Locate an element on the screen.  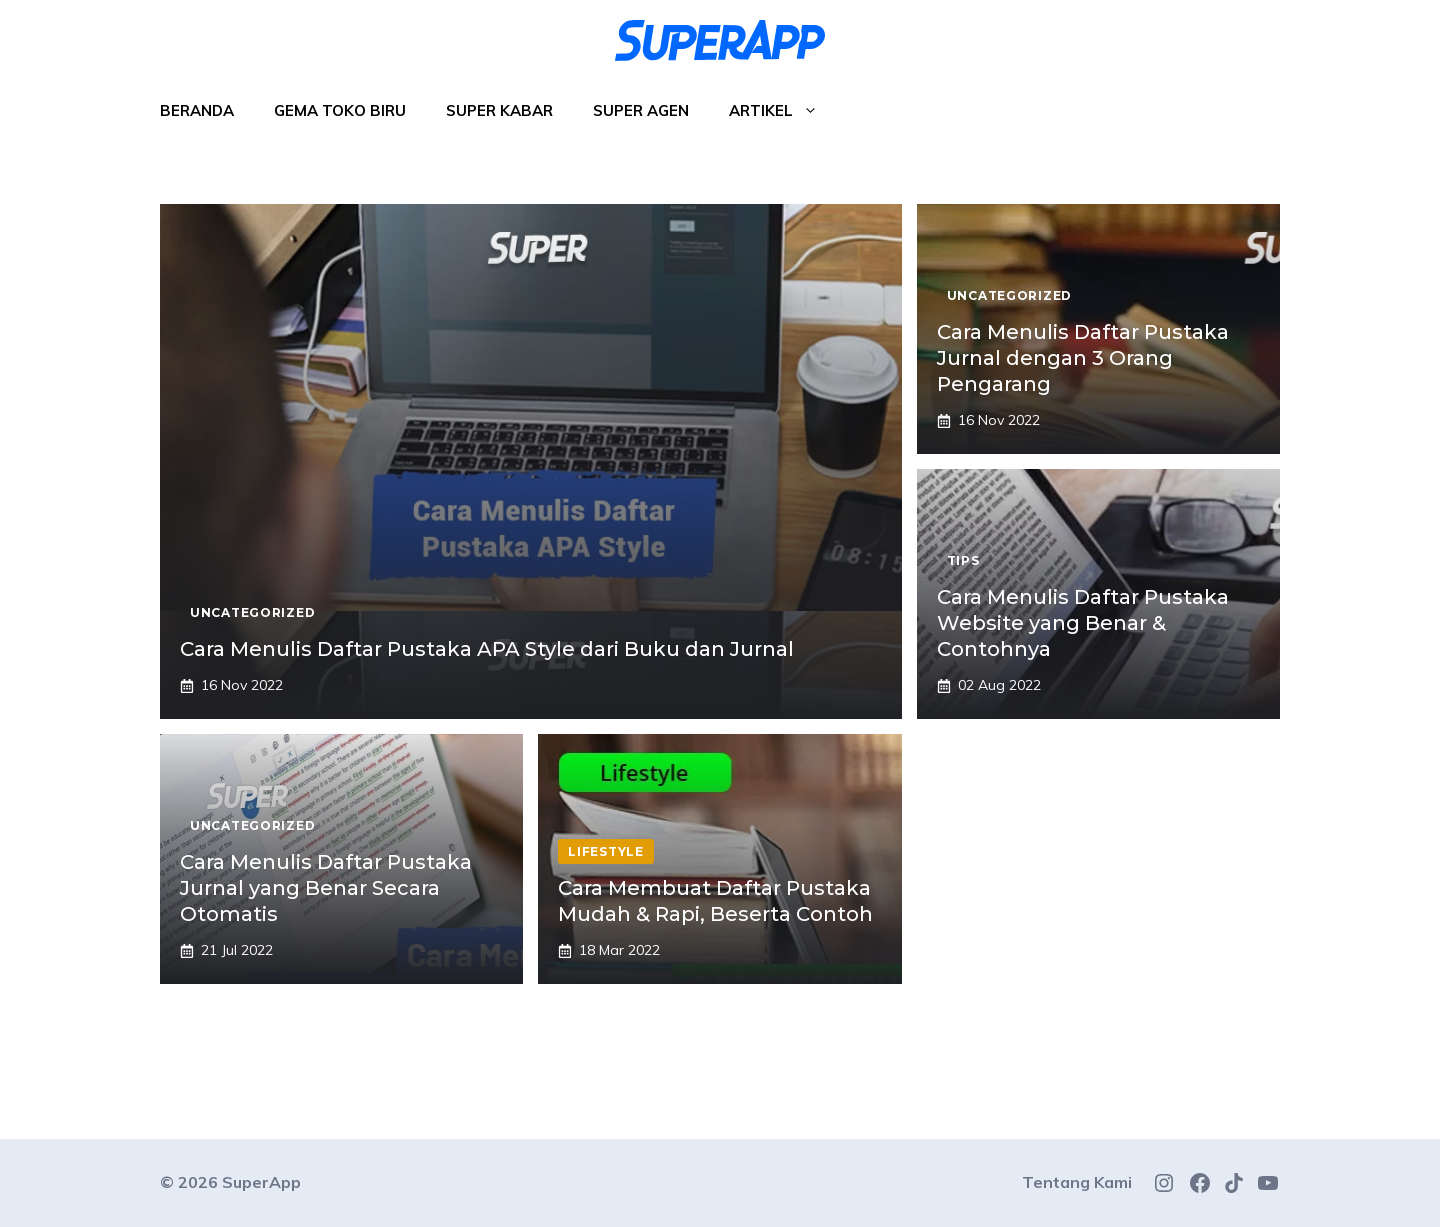
Cara Menulis Daftar Pustaka Jurnal dengan 3 Orang Pengarang is located at coordinates (1083, 358).